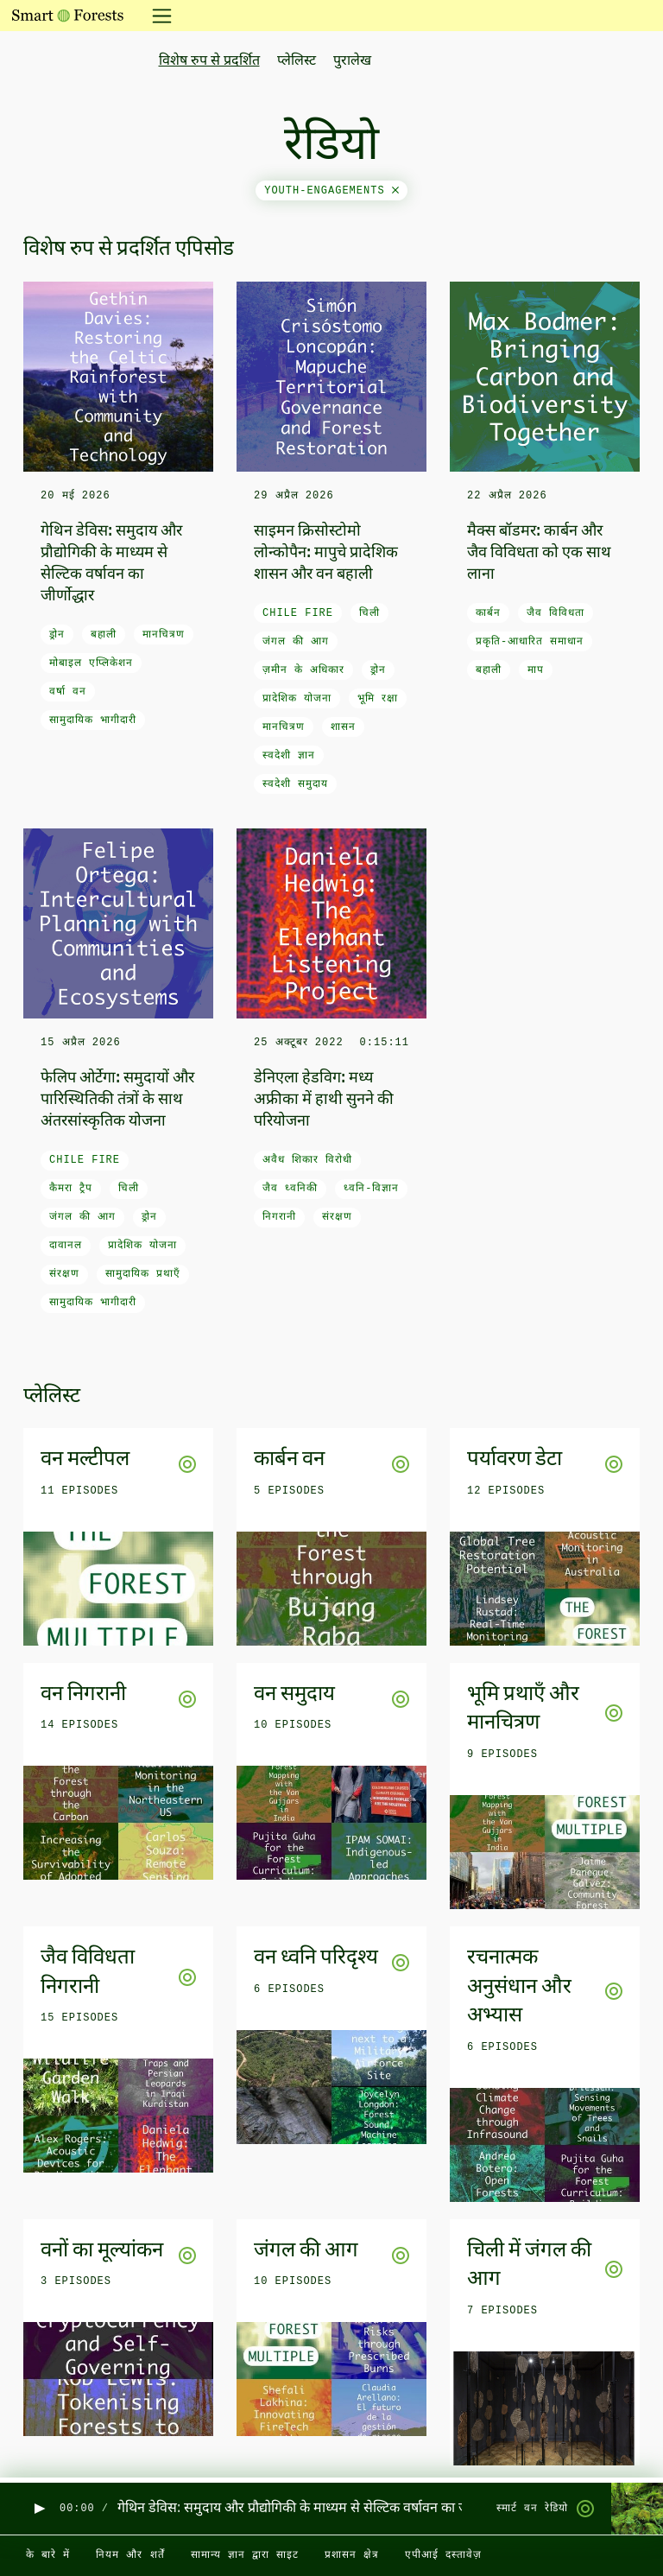  What do you see at coordinates (209, 61) in the screenshot?
I see `विशेष रुप से प्रदर्शित` at bounding box center [209, 61].